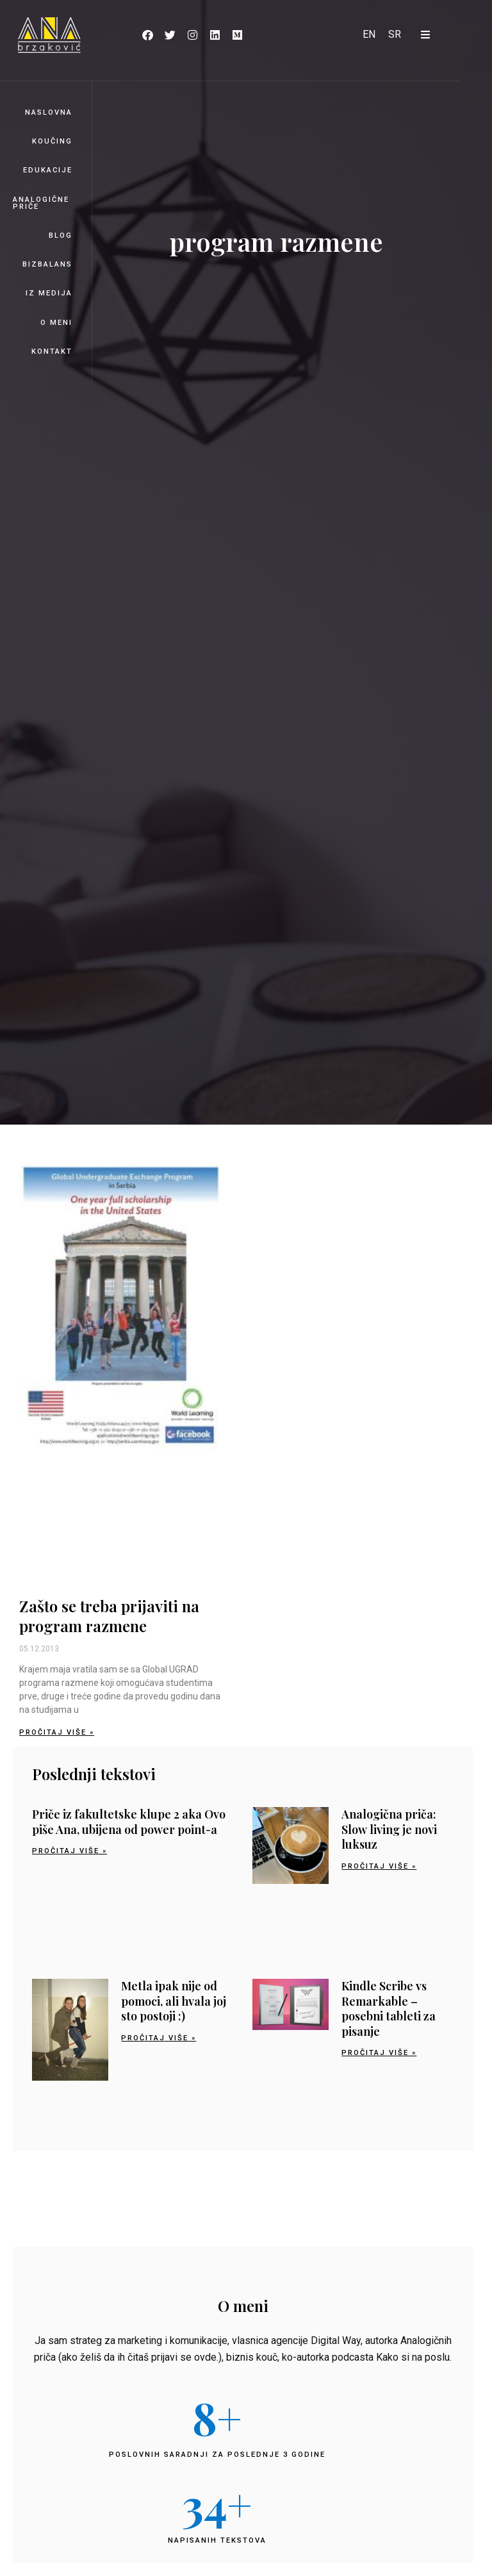 Image resolution: width=492 pixels, height=2576 pixels. What do you see at coordinates (109, 1616) in the screenshot?
I see `Zašto se treba prijaviti na program razmene` at bounding box center [109, 1616].